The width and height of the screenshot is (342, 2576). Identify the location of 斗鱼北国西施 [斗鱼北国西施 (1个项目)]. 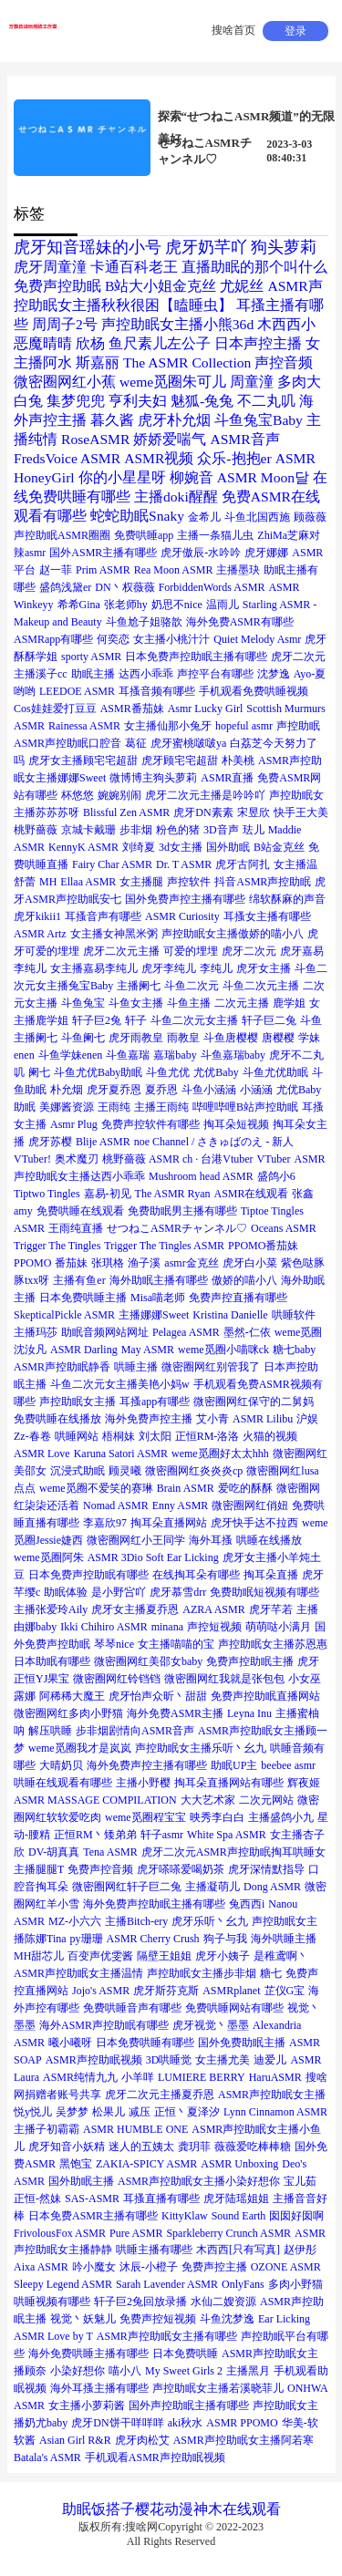
(257, 517).